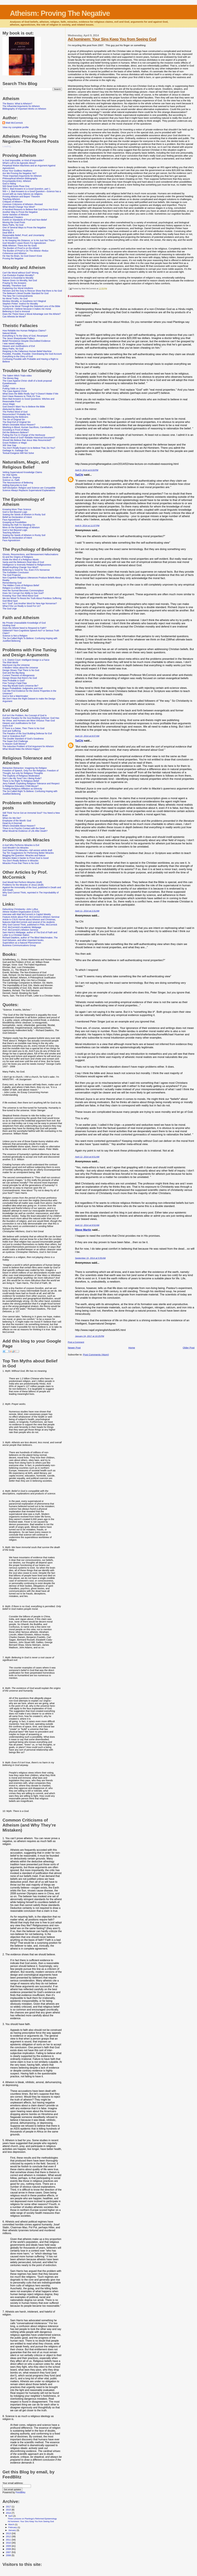  What do you see at coordinates (87, 736) in the screenshot?
I see `April 10, 2014 at 8:07 AM` at bounding box center [87, 736].